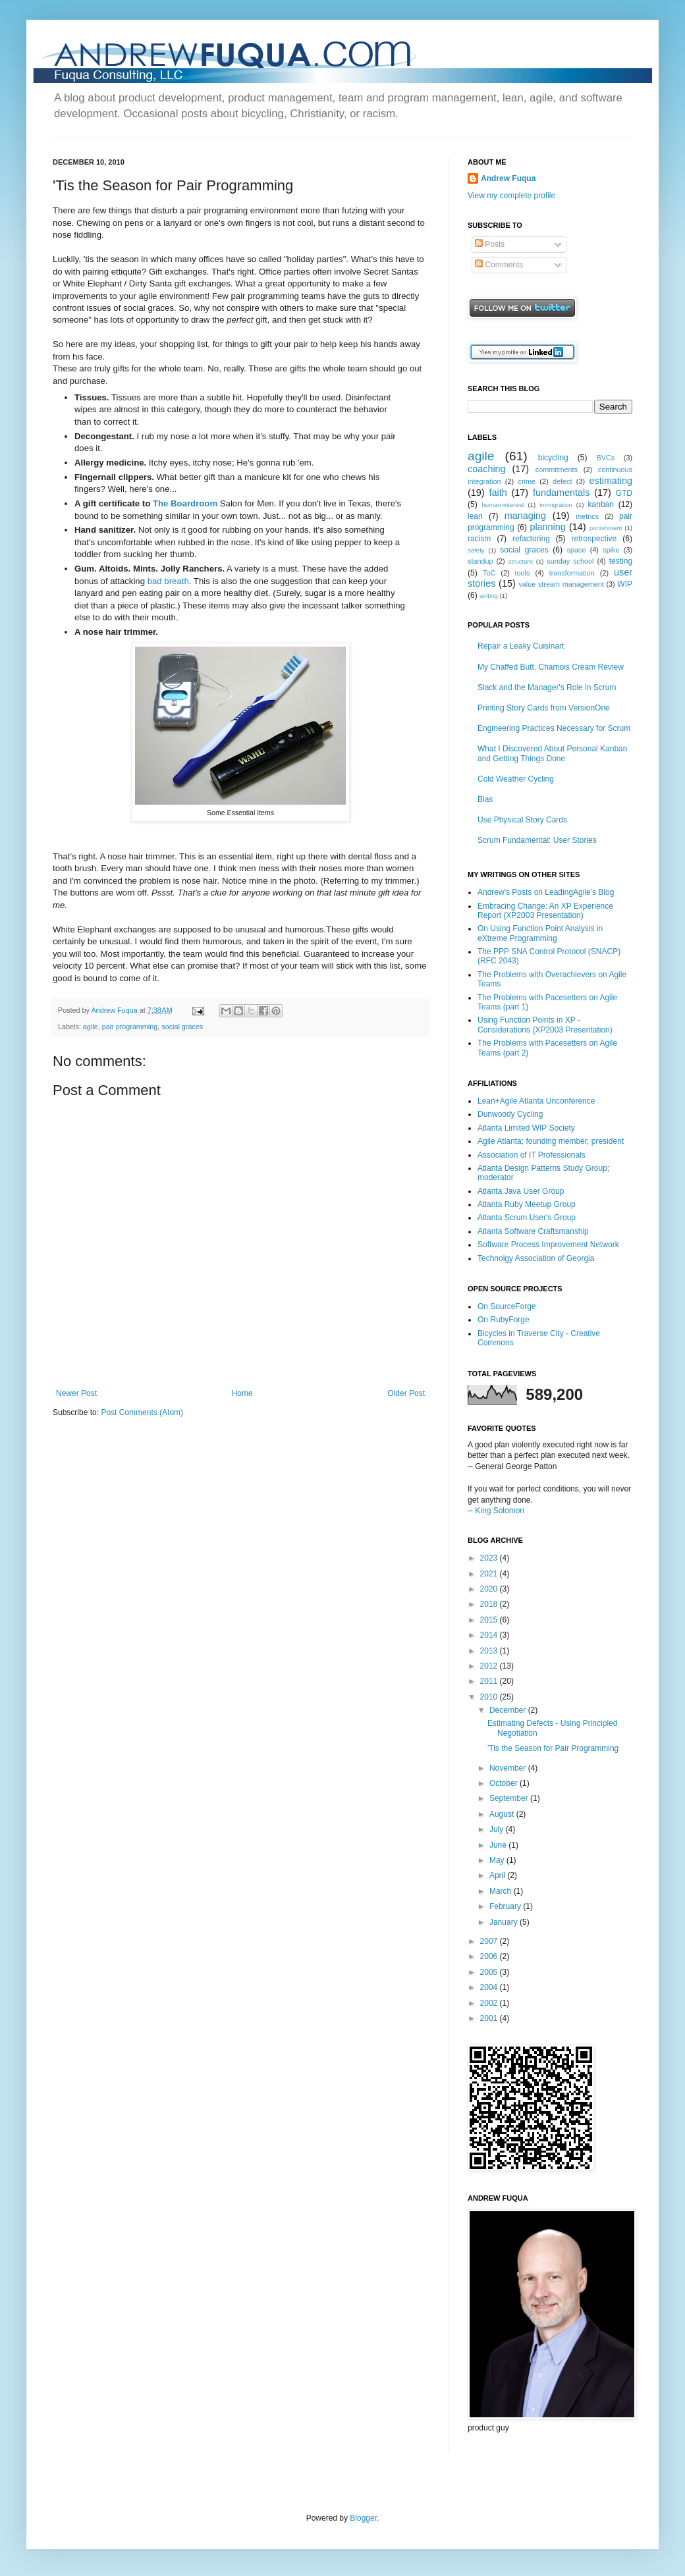 Image resolution: width=685 pixels, height=2576 pixels. What do you see at coordinates (115, 1010) in the screenshot?
I see `Andrew Fuqua` at bounding box center [115, 1010].